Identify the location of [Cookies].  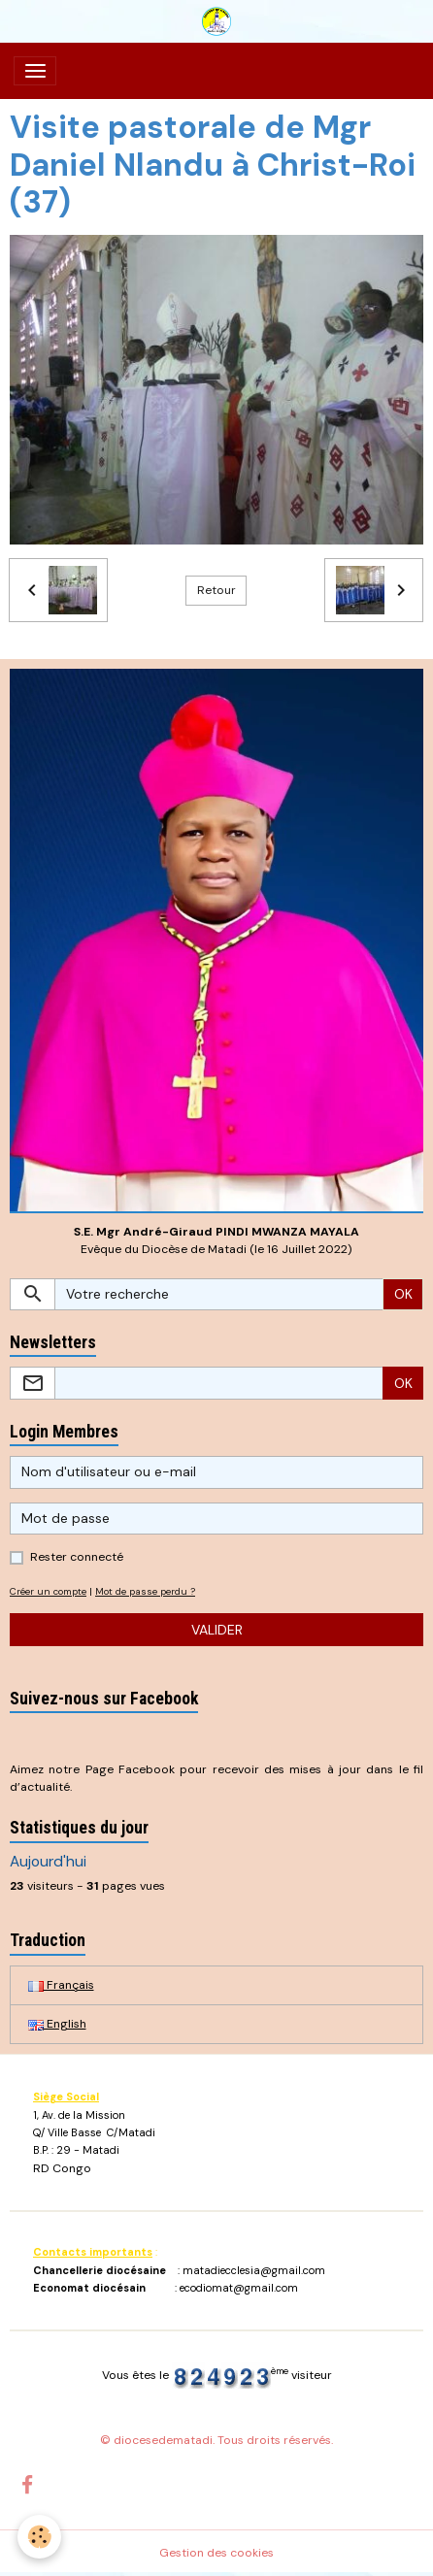
(39, 2537).